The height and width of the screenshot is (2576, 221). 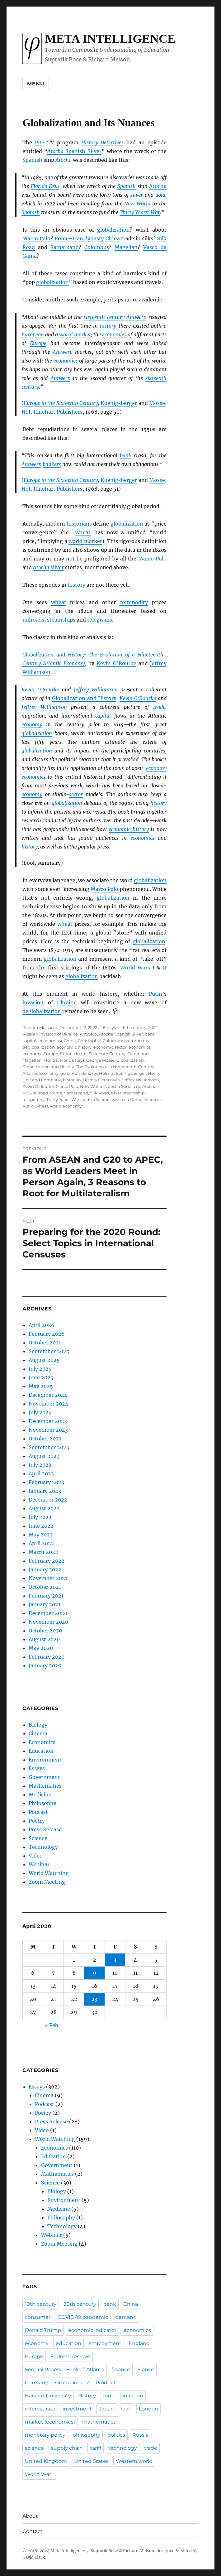 What do you see at coordinates (34, 2448) in the screenshot?
I see `science` at bounding box center [34, 2448].